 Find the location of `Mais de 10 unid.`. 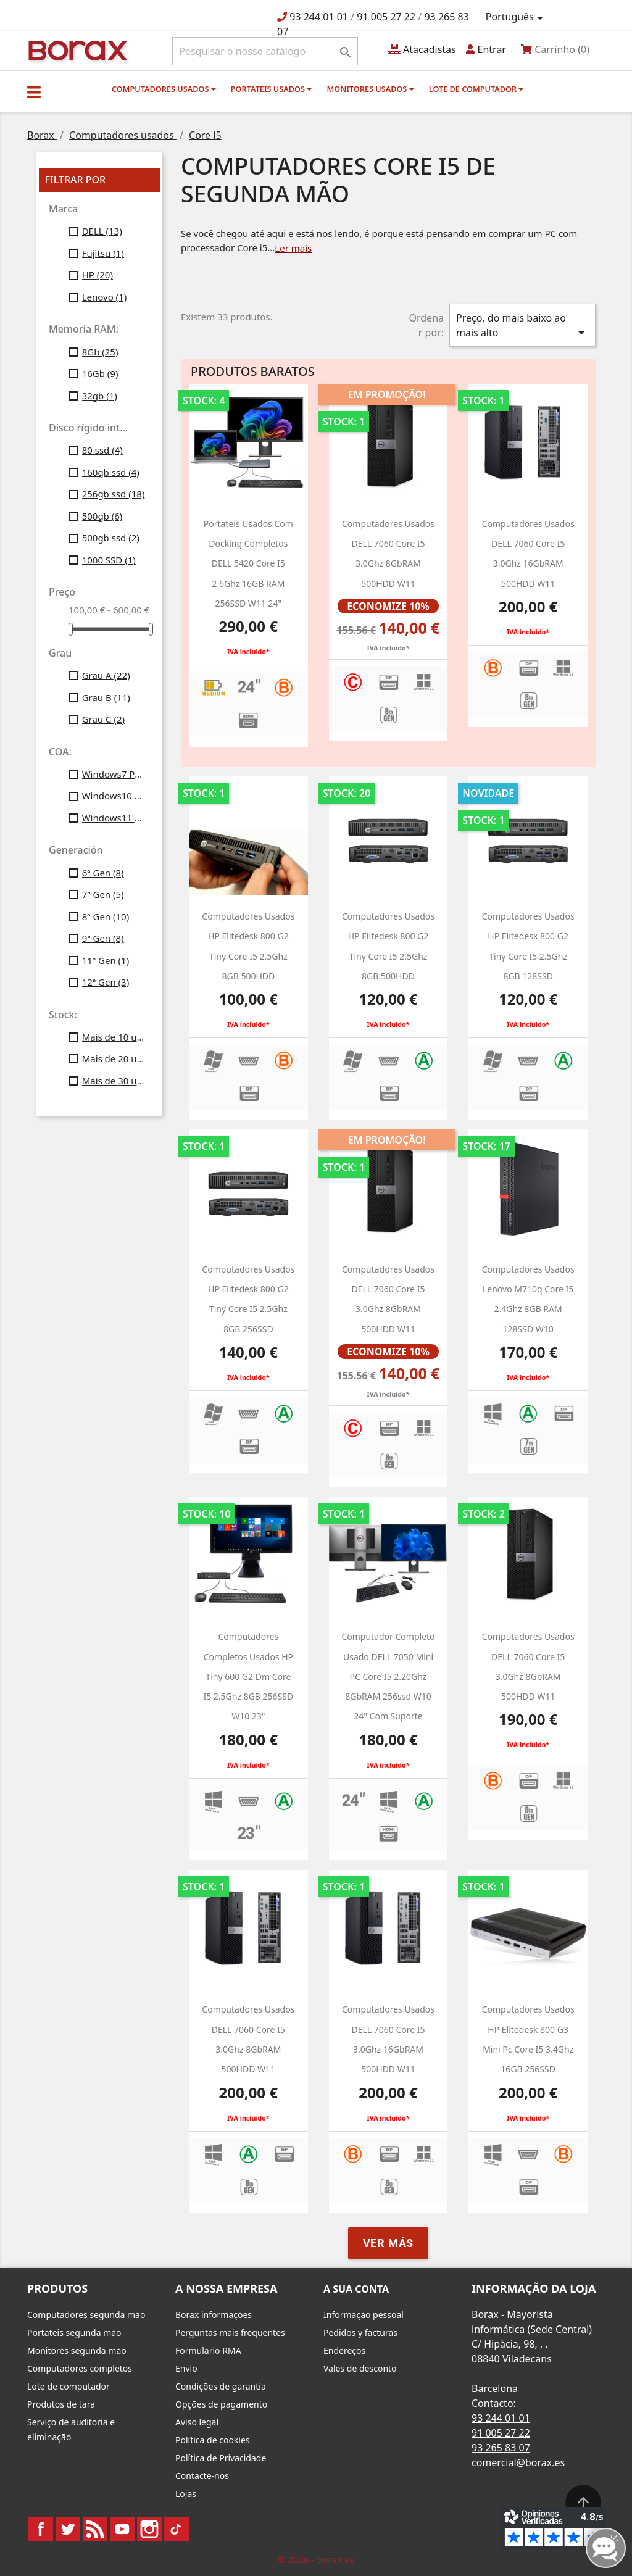

Mais de 10 unid. is located at coordinates (113, 1037).